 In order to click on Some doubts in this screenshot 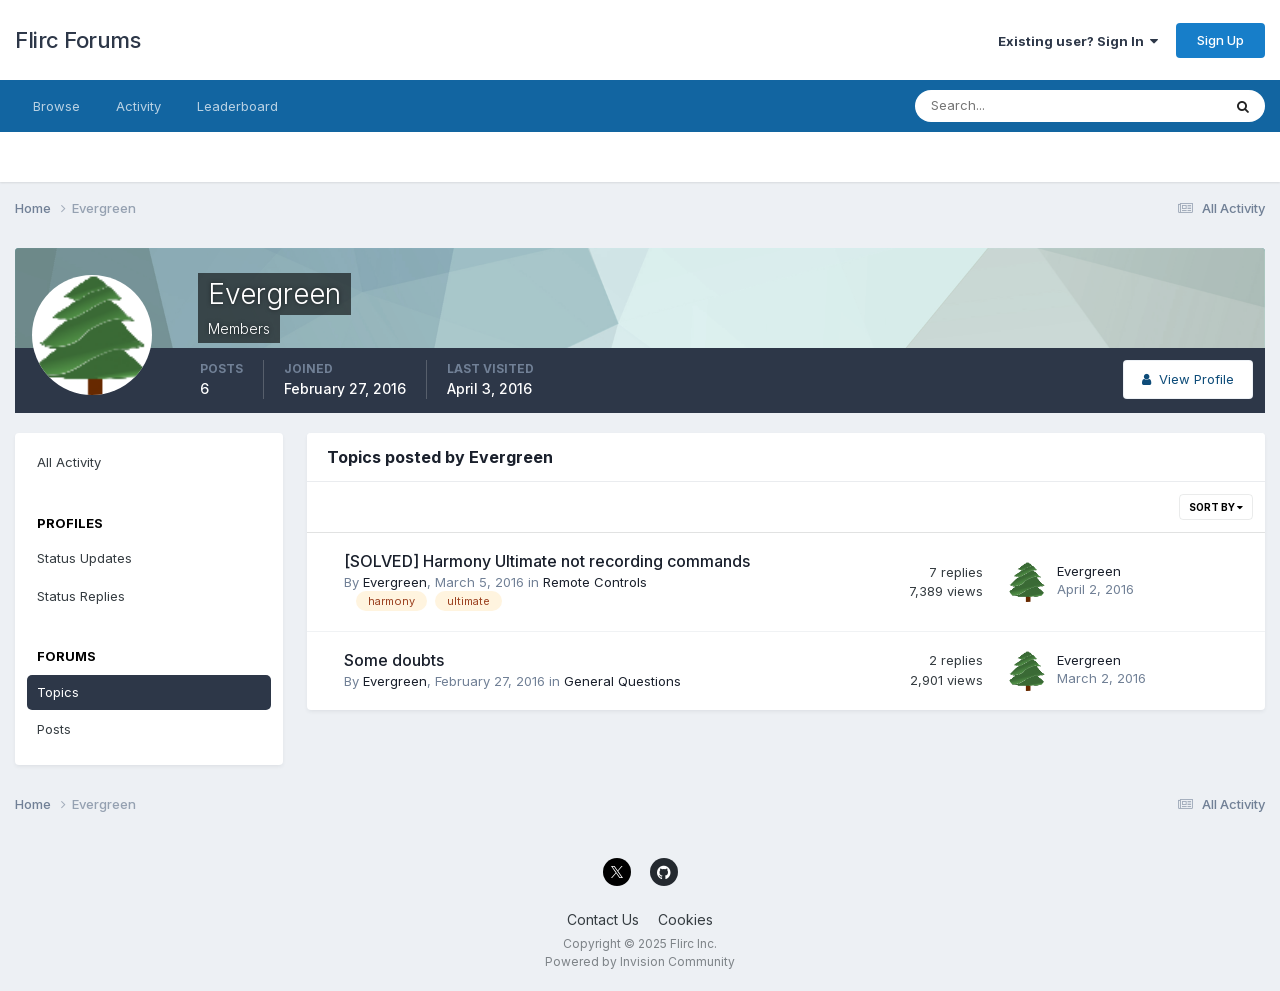, I will do `click(394, 660)`.